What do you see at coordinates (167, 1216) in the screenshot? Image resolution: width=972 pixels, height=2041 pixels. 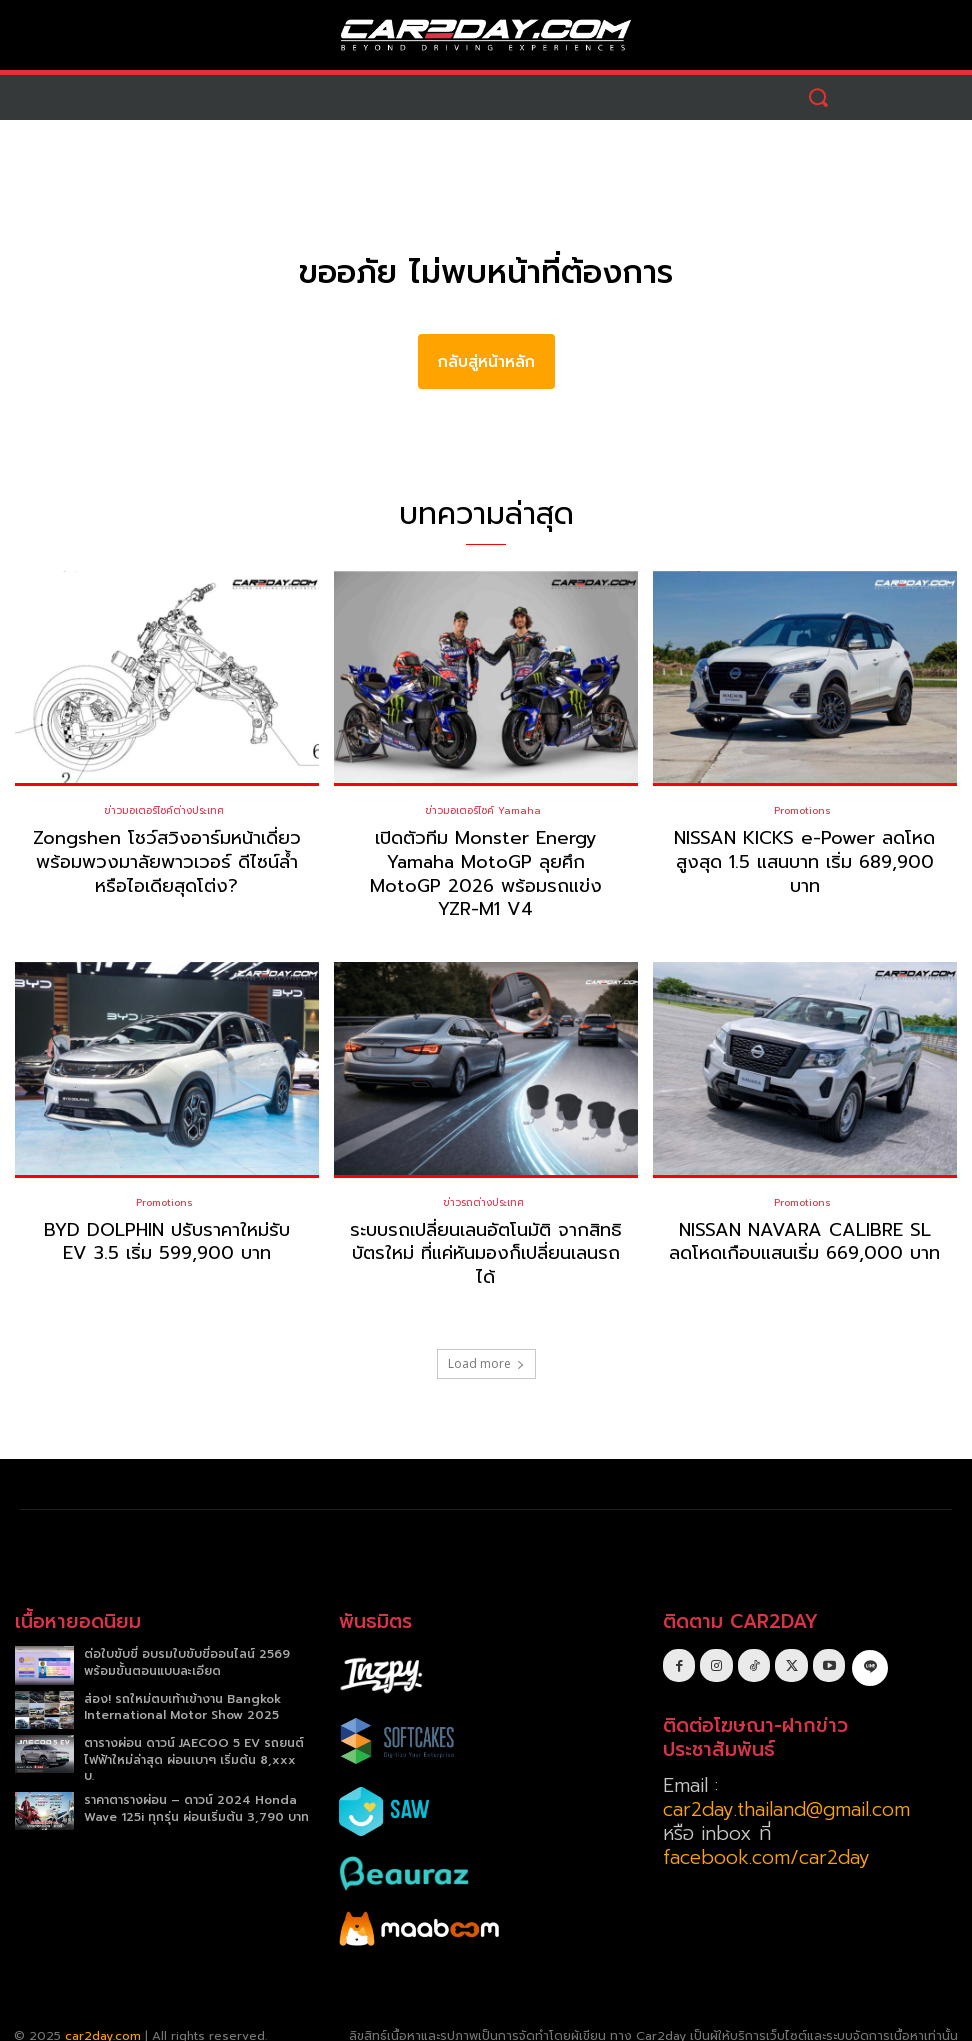 I see `BYD DOLPHIN ปรับราคาใหม่รับ EV 3.5 เริ่ม 599,900 บาท` at bounding box center [167, 1216].